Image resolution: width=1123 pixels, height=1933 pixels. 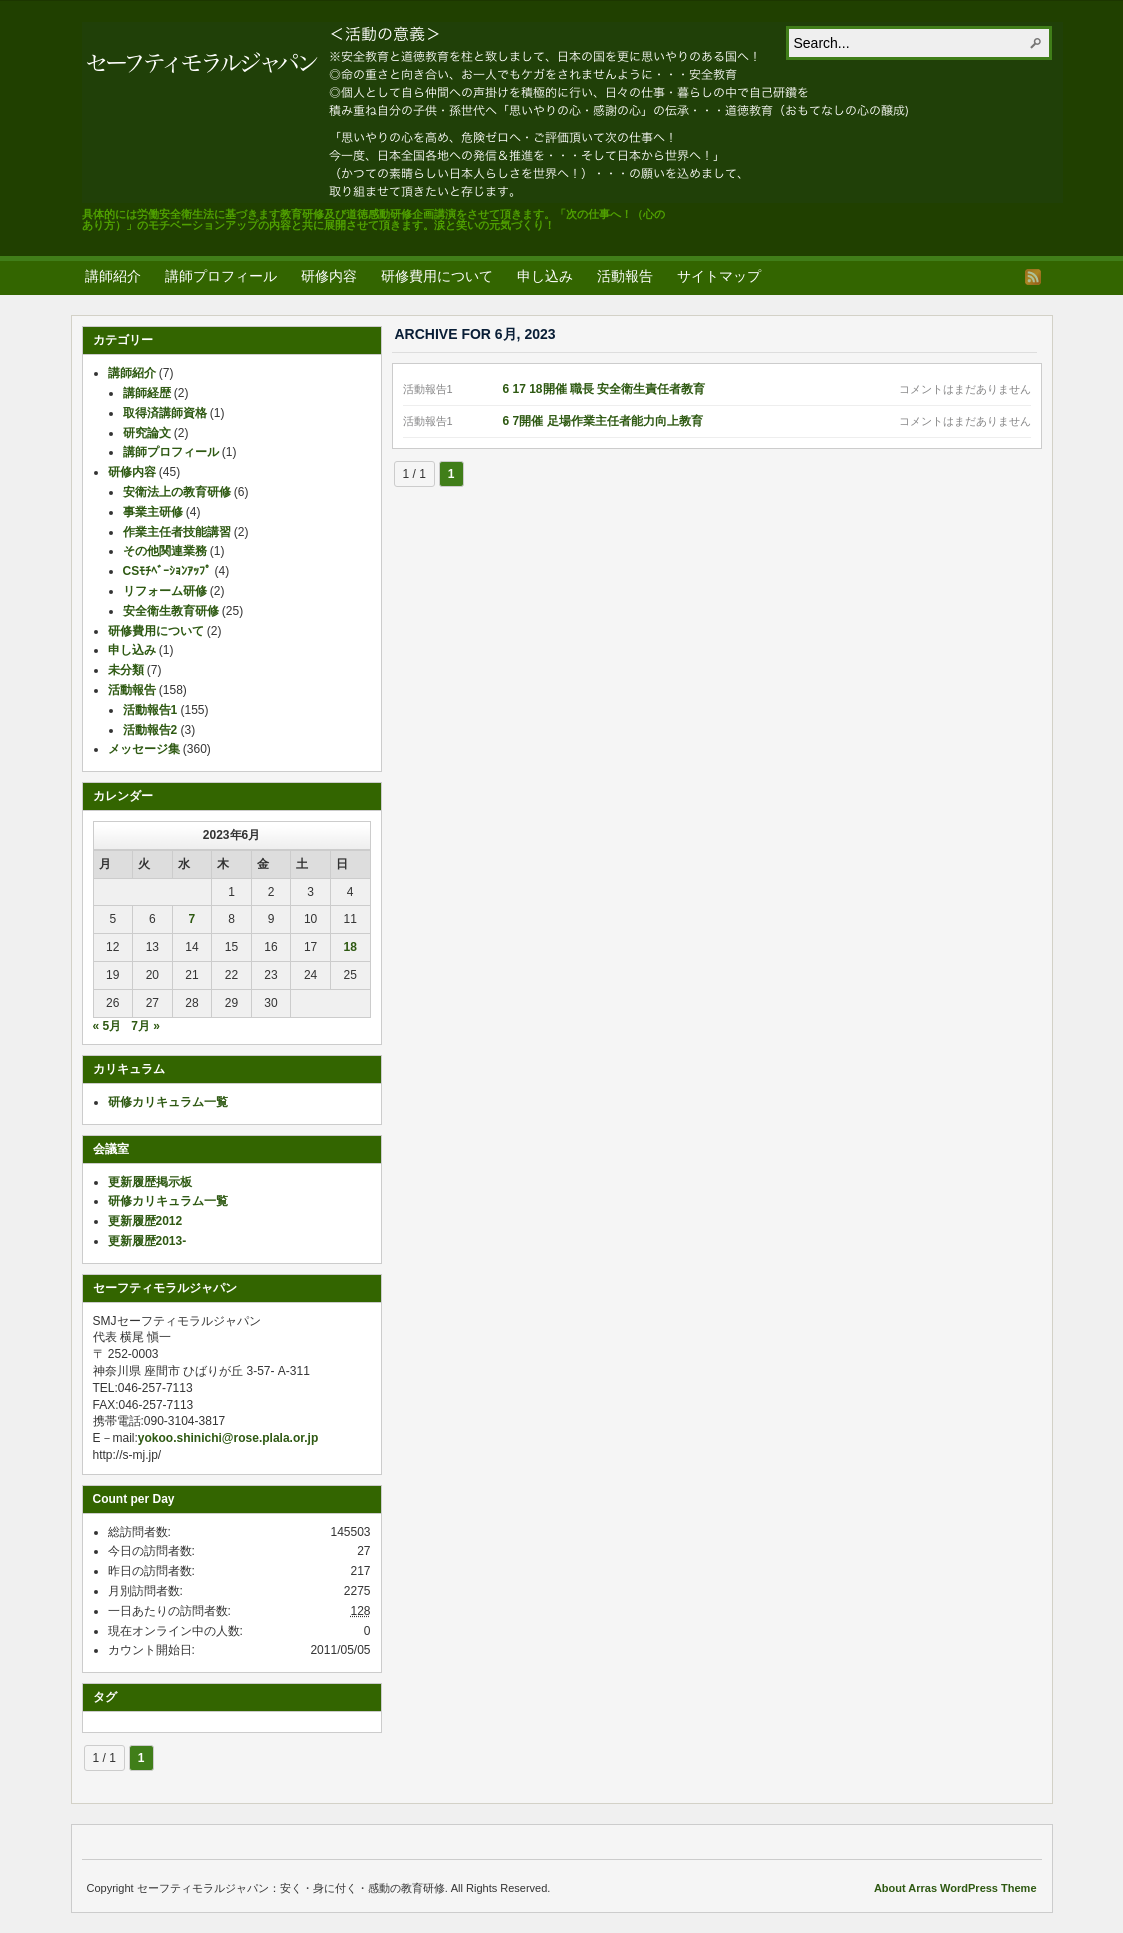 I want to click on 更新履歴掲示板, so click(x=150, y=1182).